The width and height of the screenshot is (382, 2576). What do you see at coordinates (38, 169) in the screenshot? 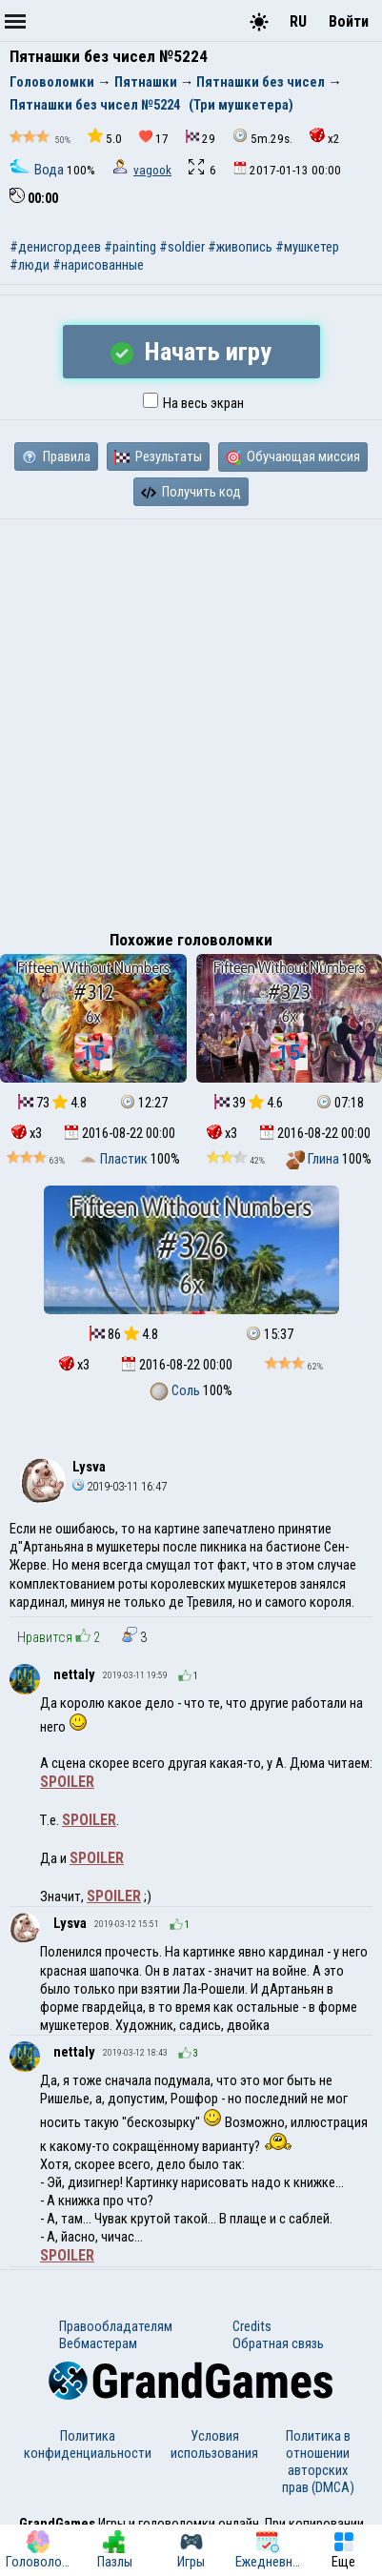
I see `Вода` at bounding box center [38, 169].